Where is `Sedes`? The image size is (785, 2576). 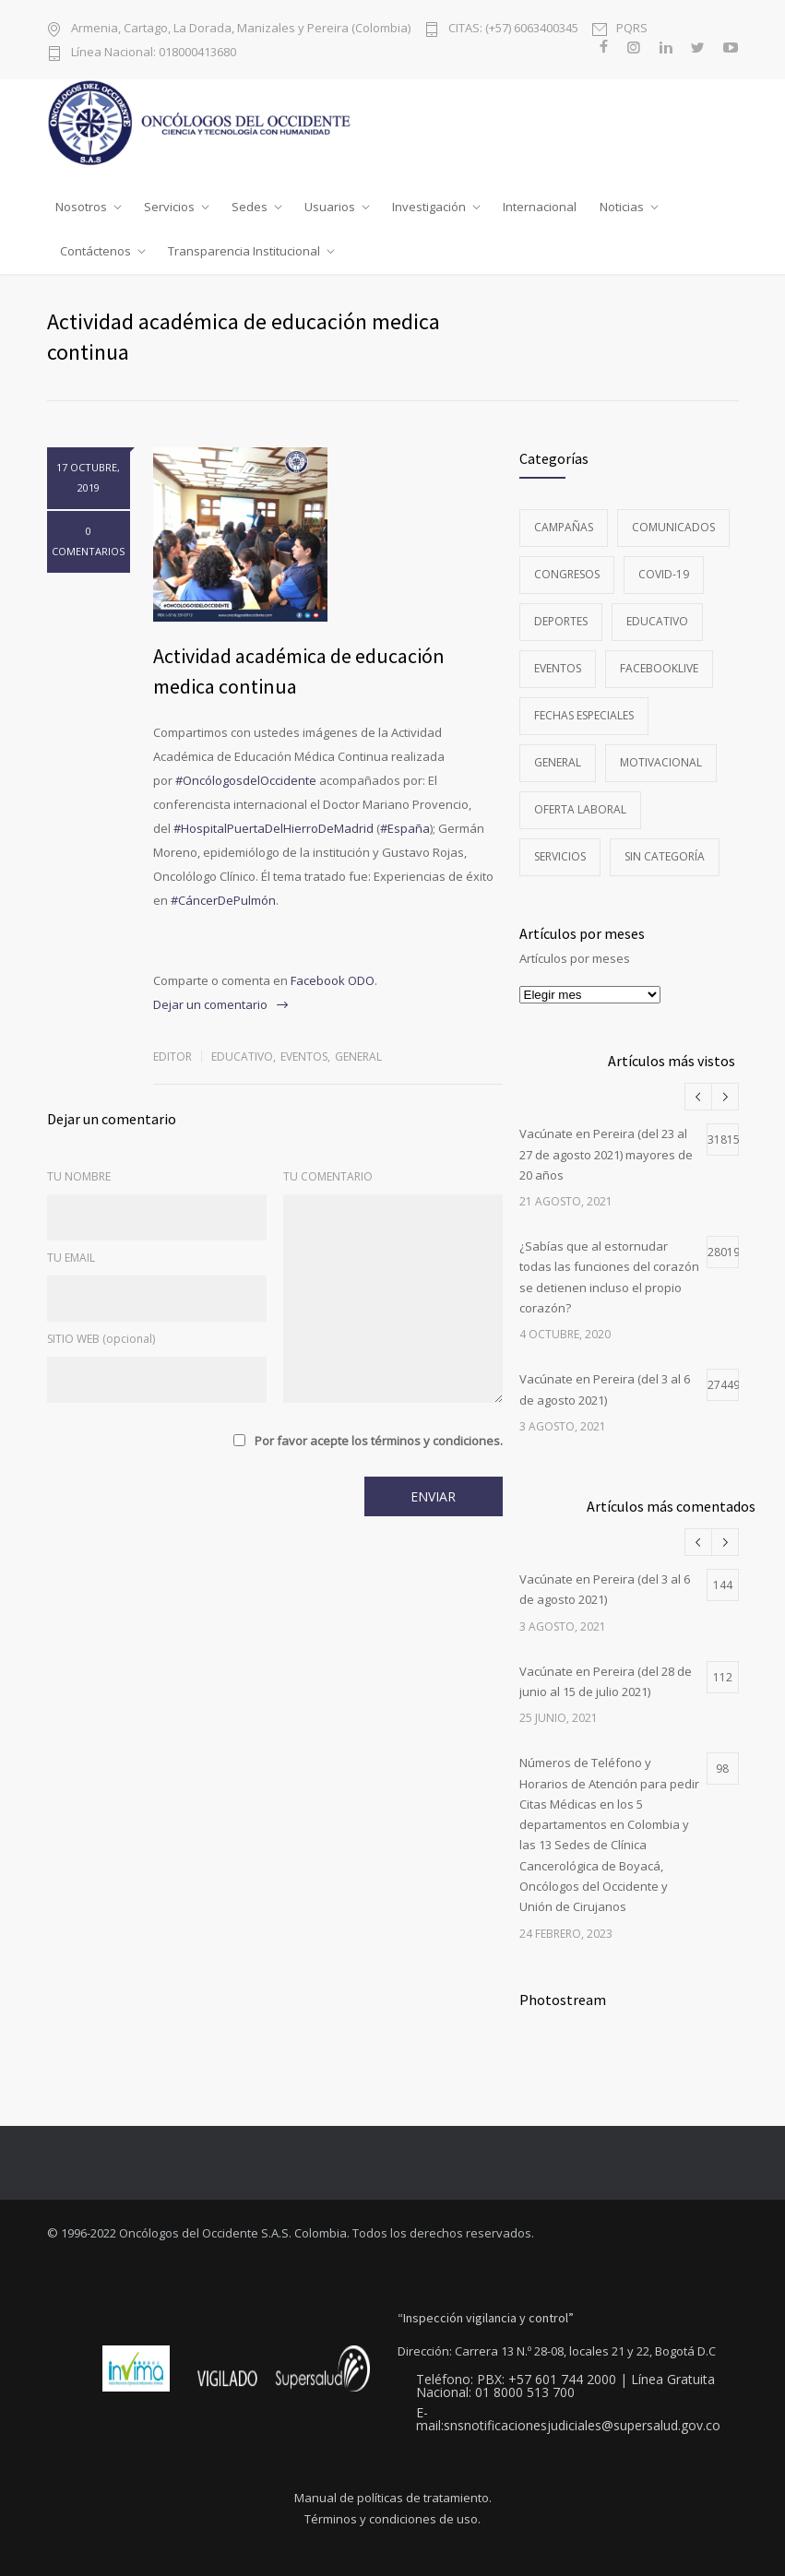
Sedes is located at coordinates (250, 206).